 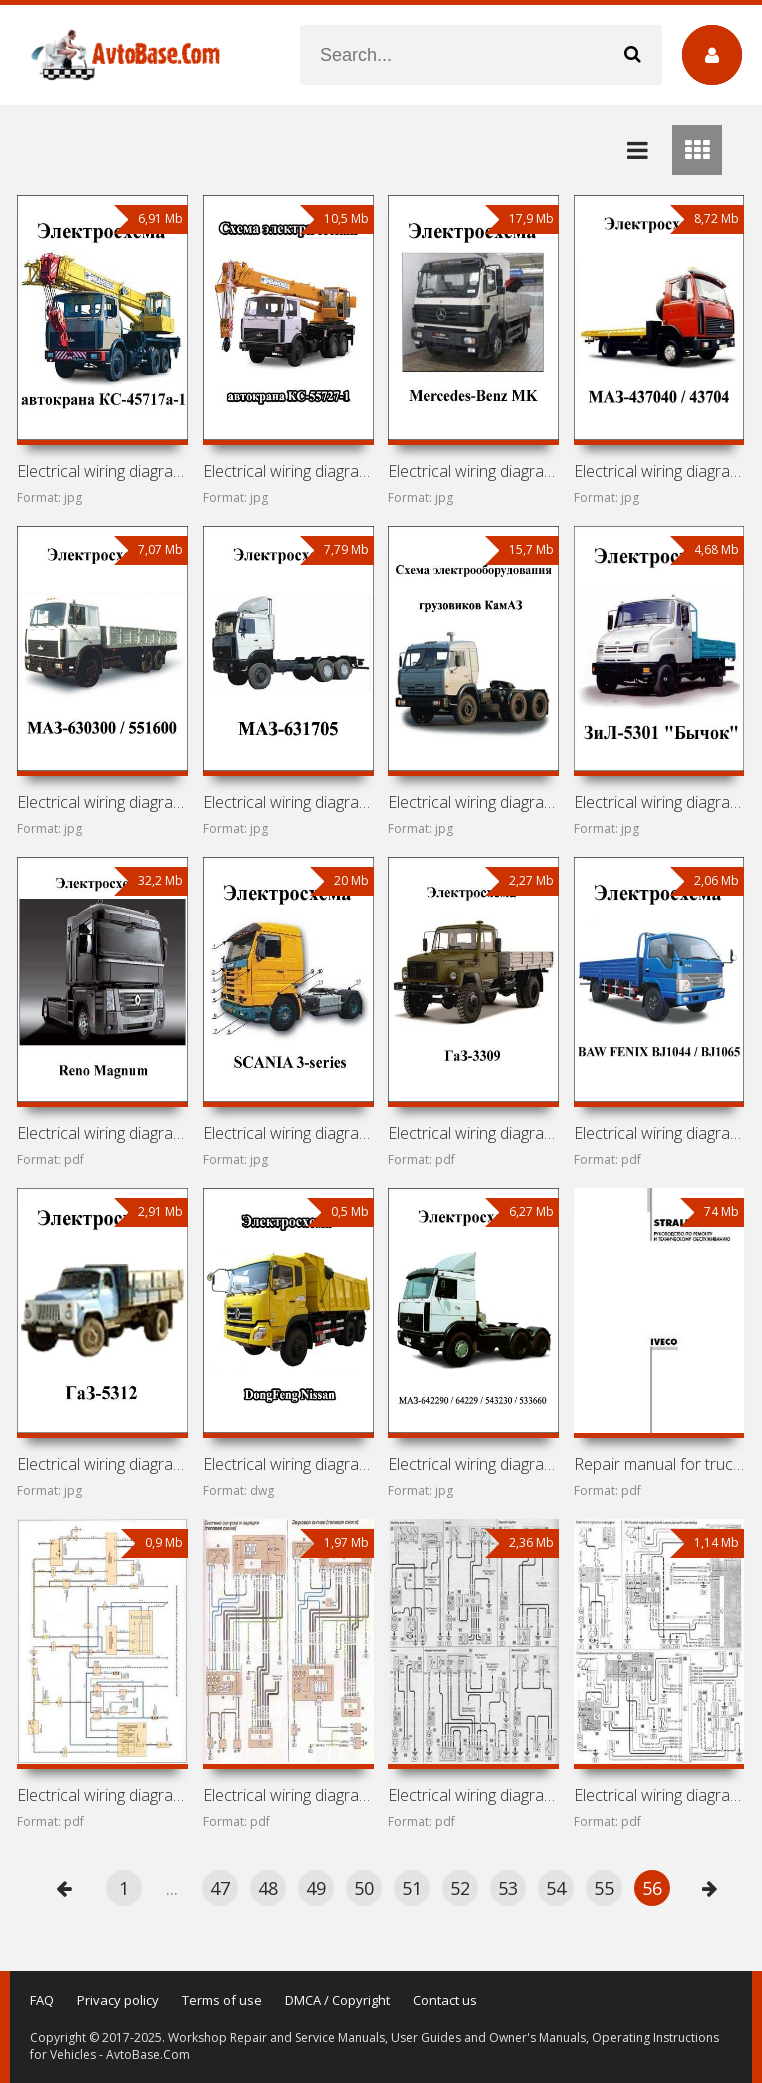 I want to click on Contact us, so click(x=445, y=2000).